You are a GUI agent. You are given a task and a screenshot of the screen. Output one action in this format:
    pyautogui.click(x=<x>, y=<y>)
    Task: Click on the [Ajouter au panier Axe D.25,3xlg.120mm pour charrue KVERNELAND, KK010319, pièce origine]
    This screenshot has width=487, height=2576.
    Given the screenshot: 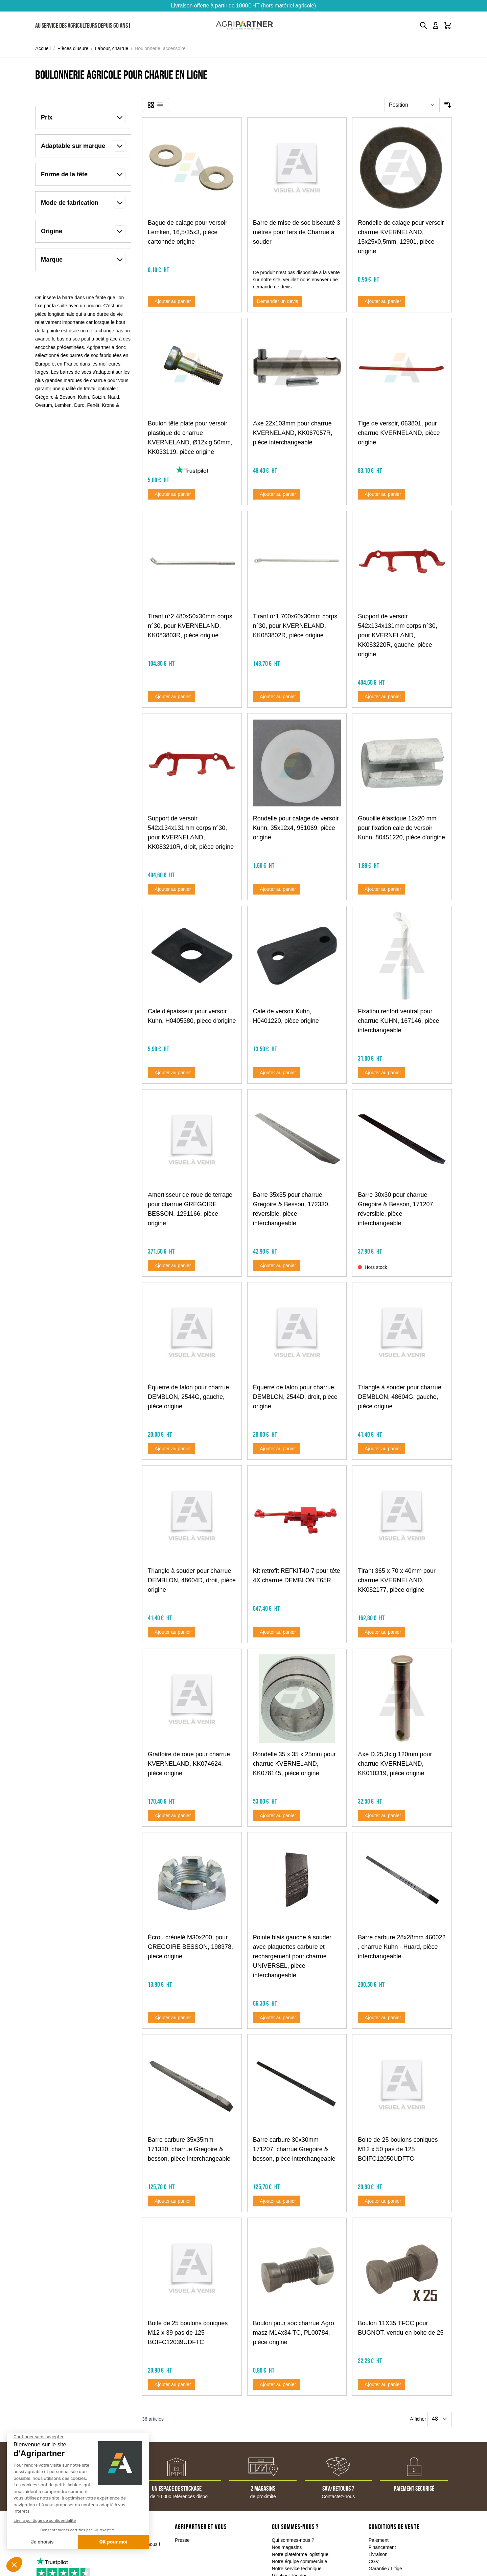 What is the action you would take?
    pyautogui.click(x=381, y=1815)
    